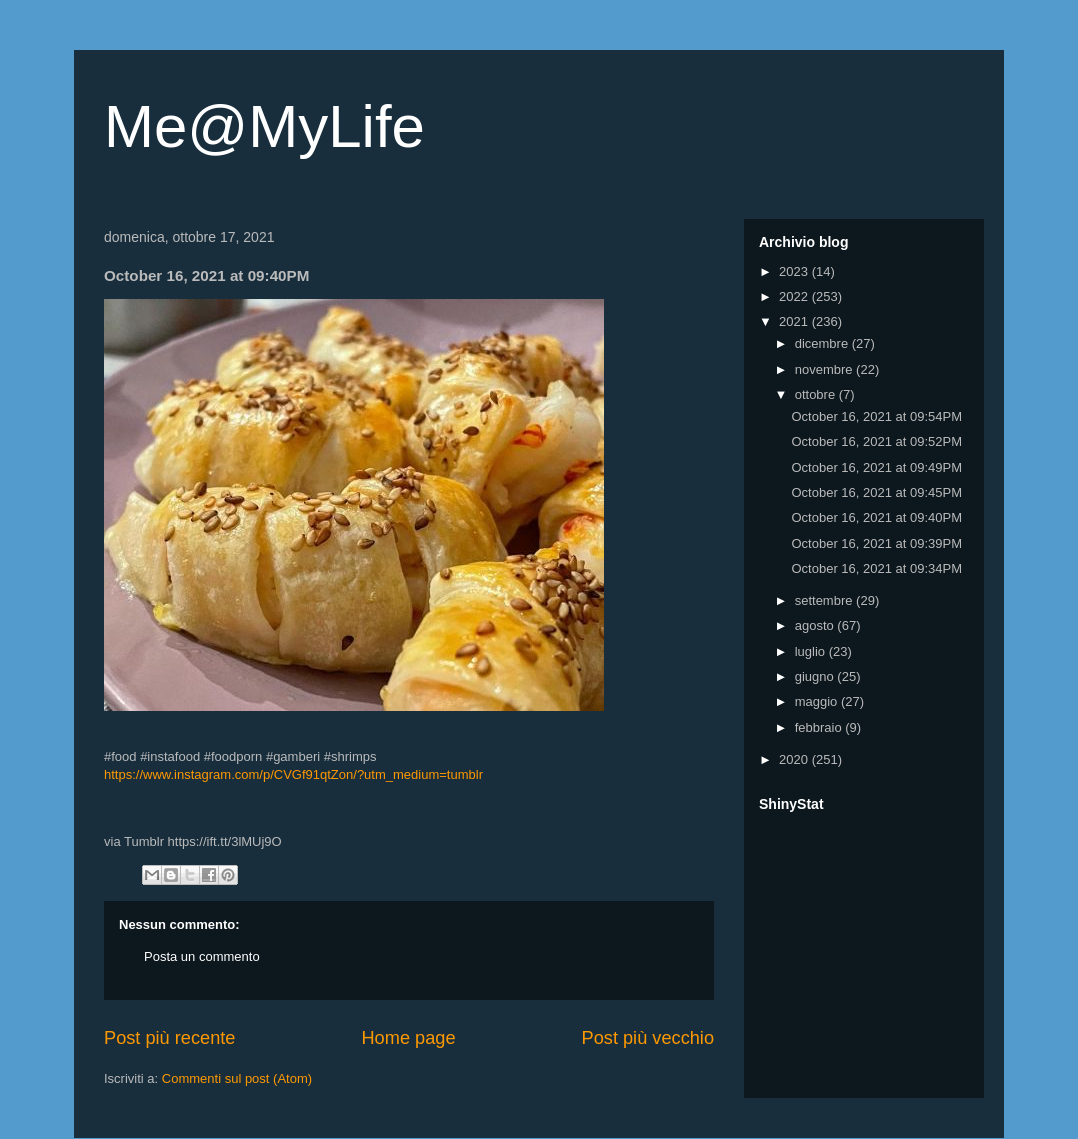 The height and width of the screenshot is (1139, 1078). What do you see at coordinates (817, 394) in the screenshot?
I see `ottobre` at bounding box center [817, 394].